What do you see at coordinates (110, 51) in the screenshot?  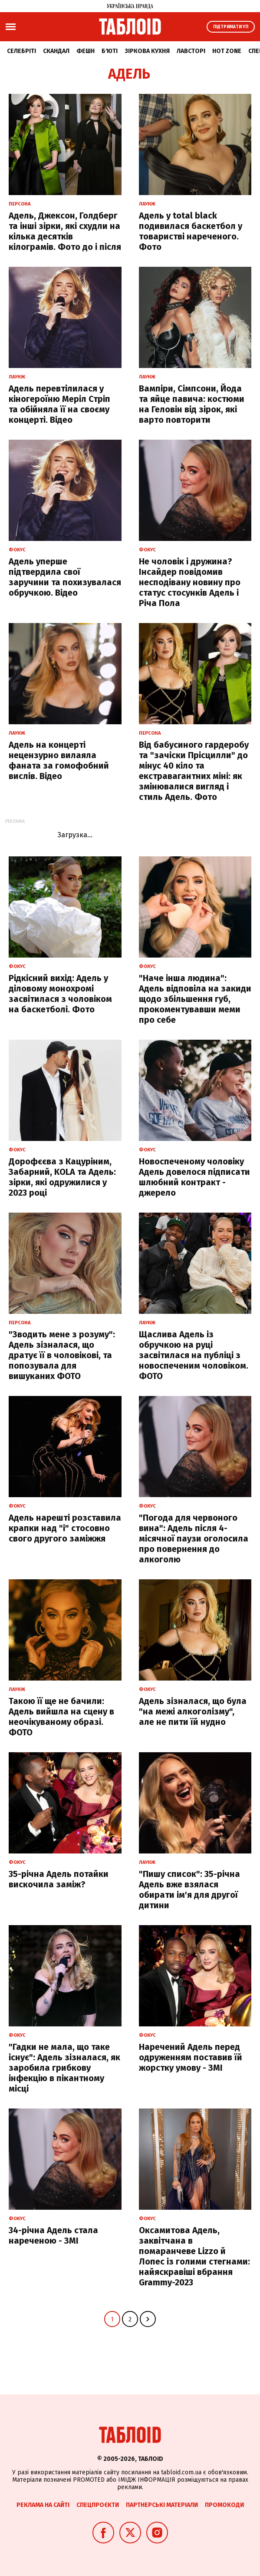 I see `Б'юті` at bounding box center [110, 51].